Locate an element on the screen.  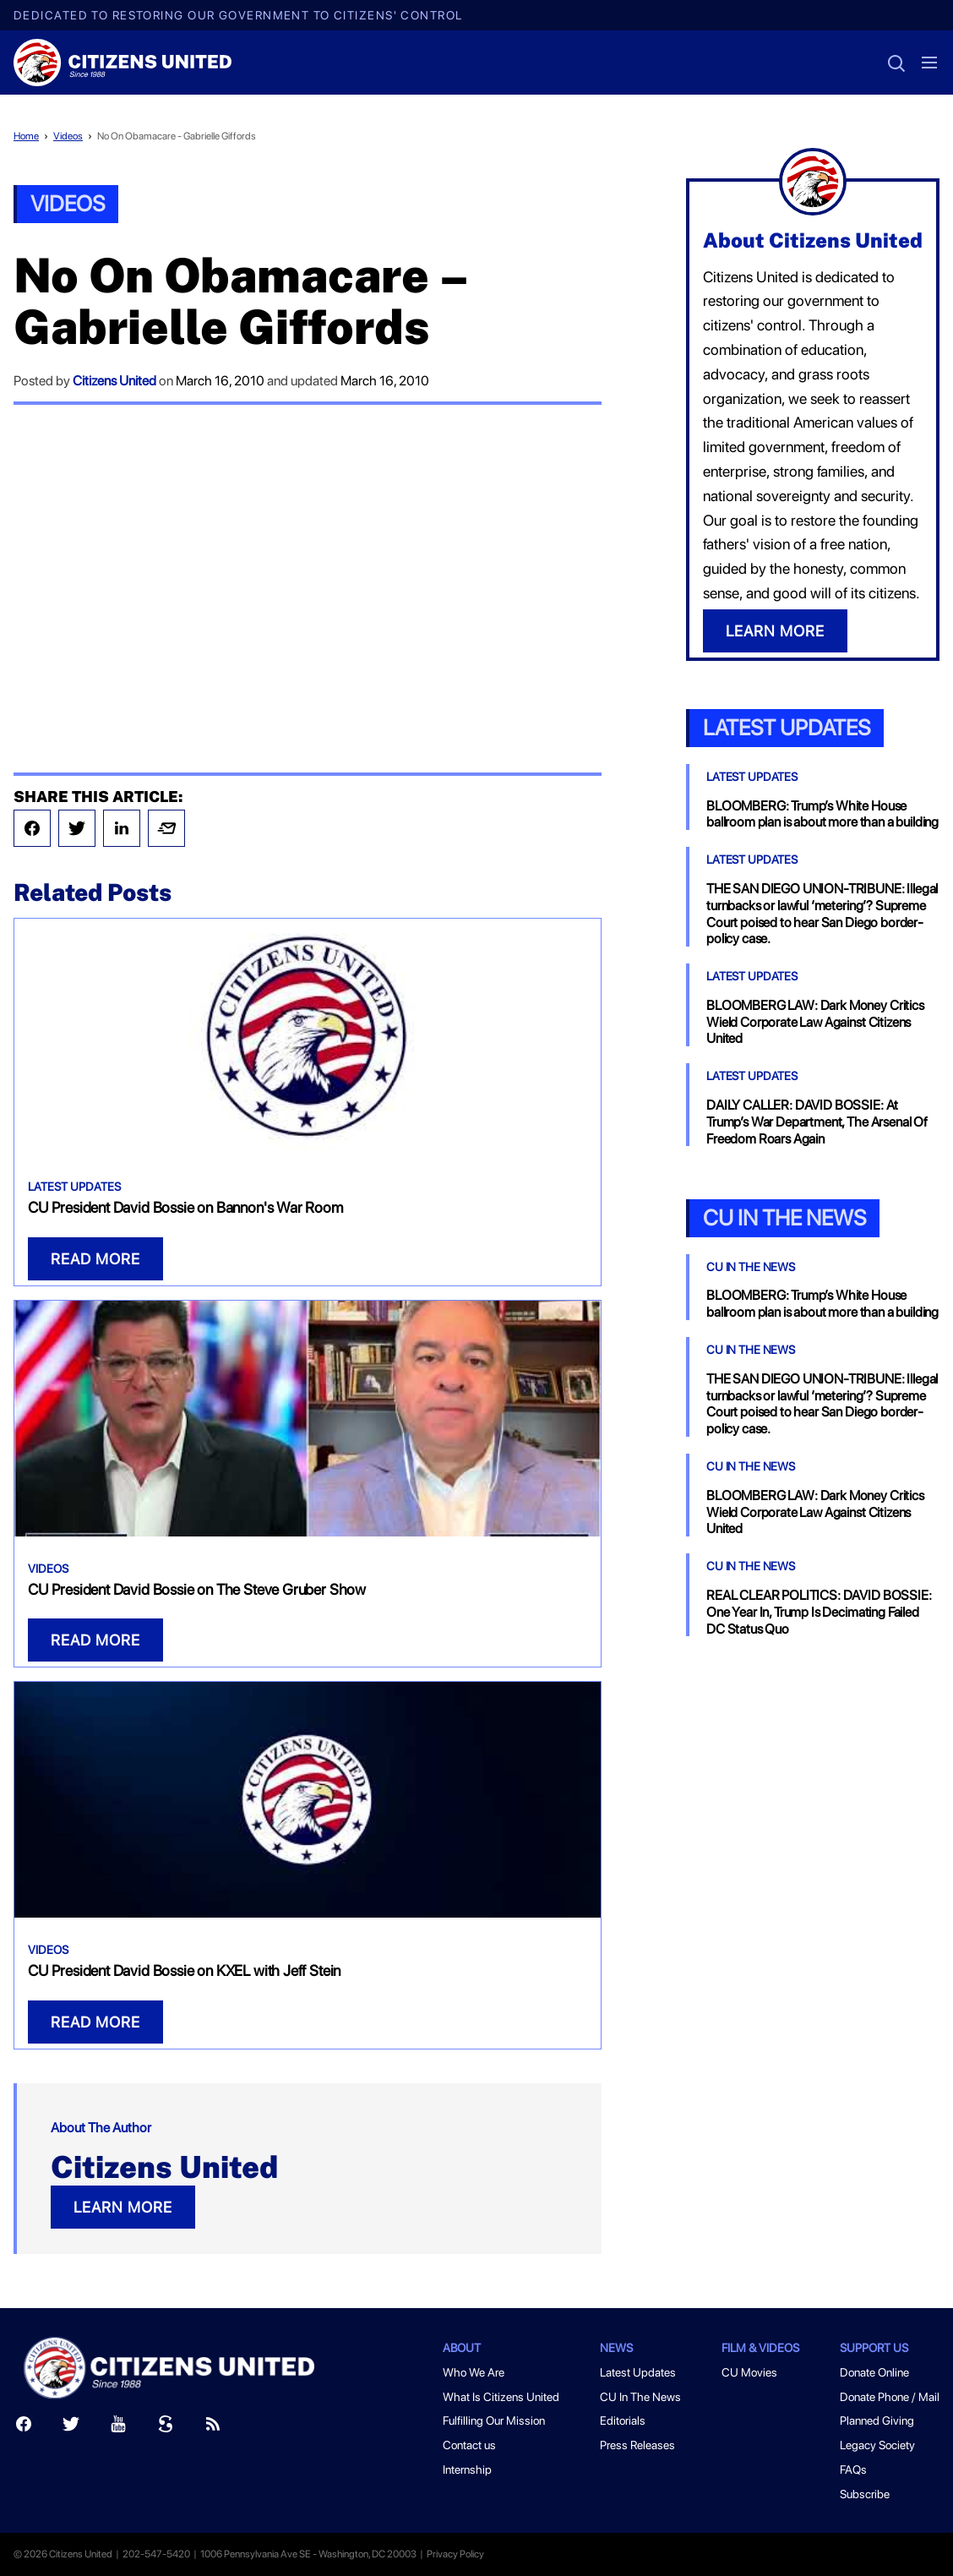
News is located at coordinates (616, 2348).